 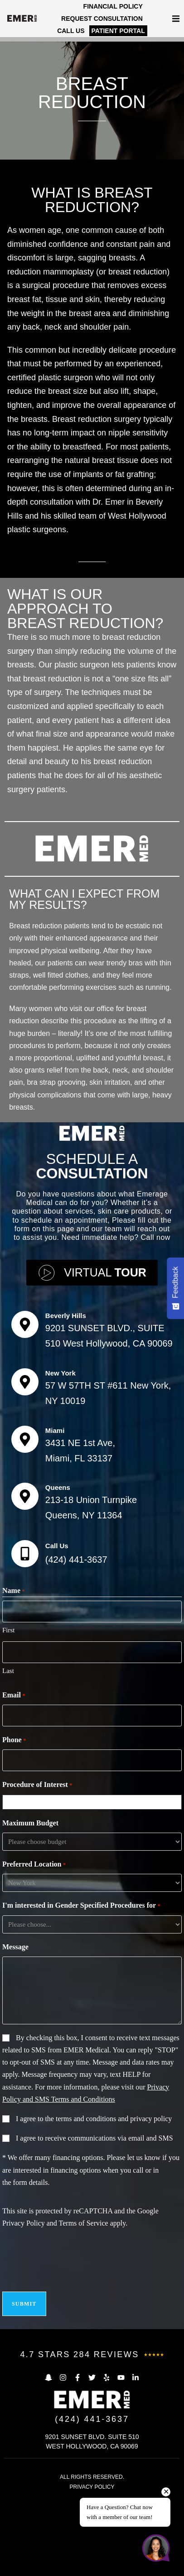 What do you see at coordinates (37, 1883) in the screenshot?
I see `Procedure of Interest` at bounding box center [37, 1883].